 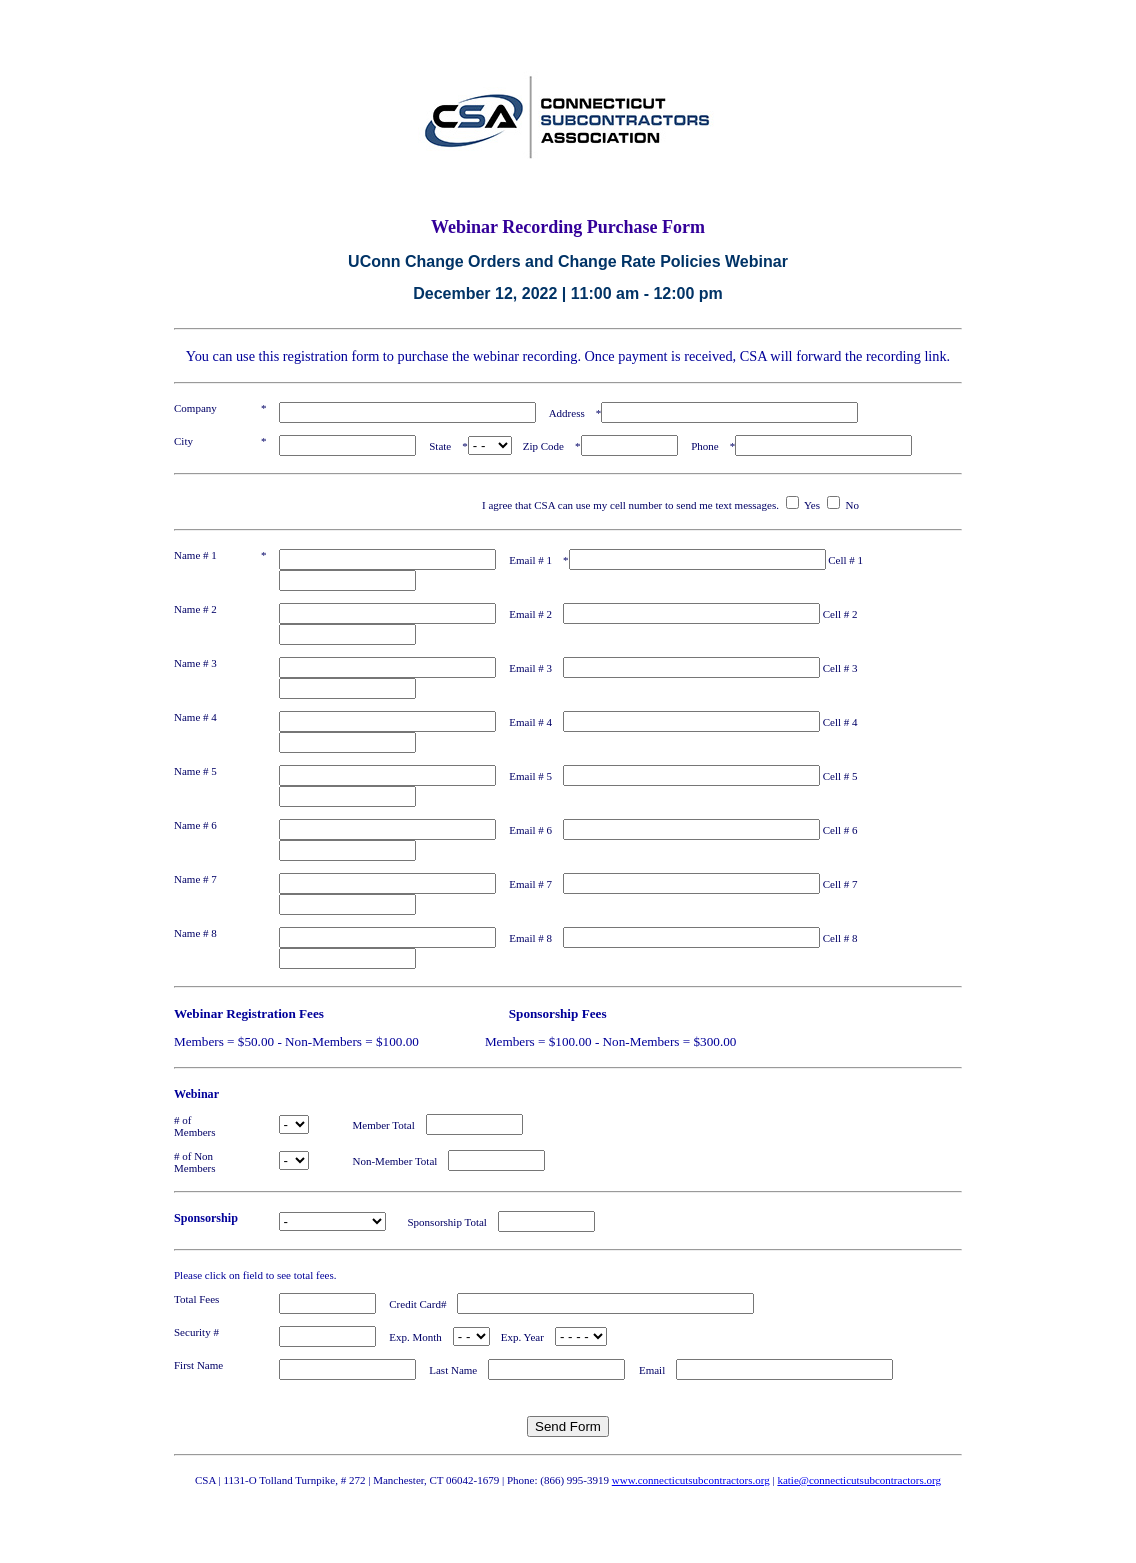 What do you see at coordinates (195, 933) in the screenshot?
I see `Name # 8` at bounding box center [195, 933].